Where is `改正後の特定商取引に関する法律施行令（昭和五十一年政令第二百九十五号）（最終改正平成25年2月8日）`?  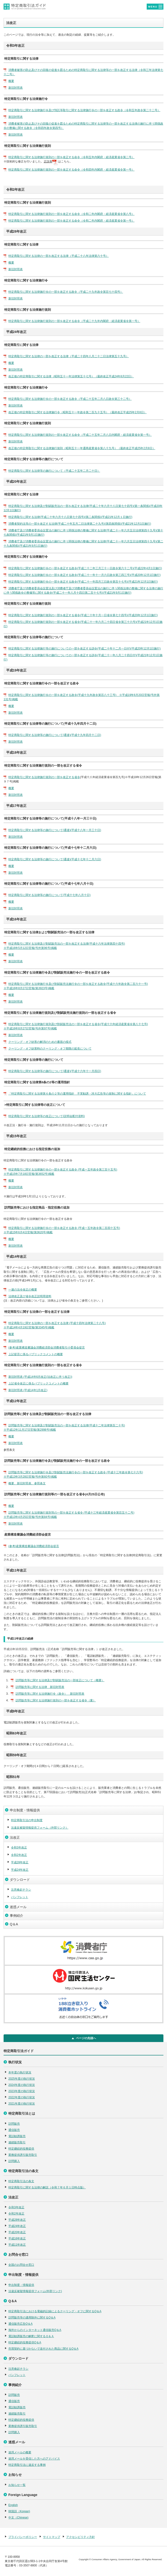 改正後の特定商取引に関する法律施行令（昭和五十一年政令第二百九十五号）（最終改正平成25年2月8日） is located at coordinates (77, 412).